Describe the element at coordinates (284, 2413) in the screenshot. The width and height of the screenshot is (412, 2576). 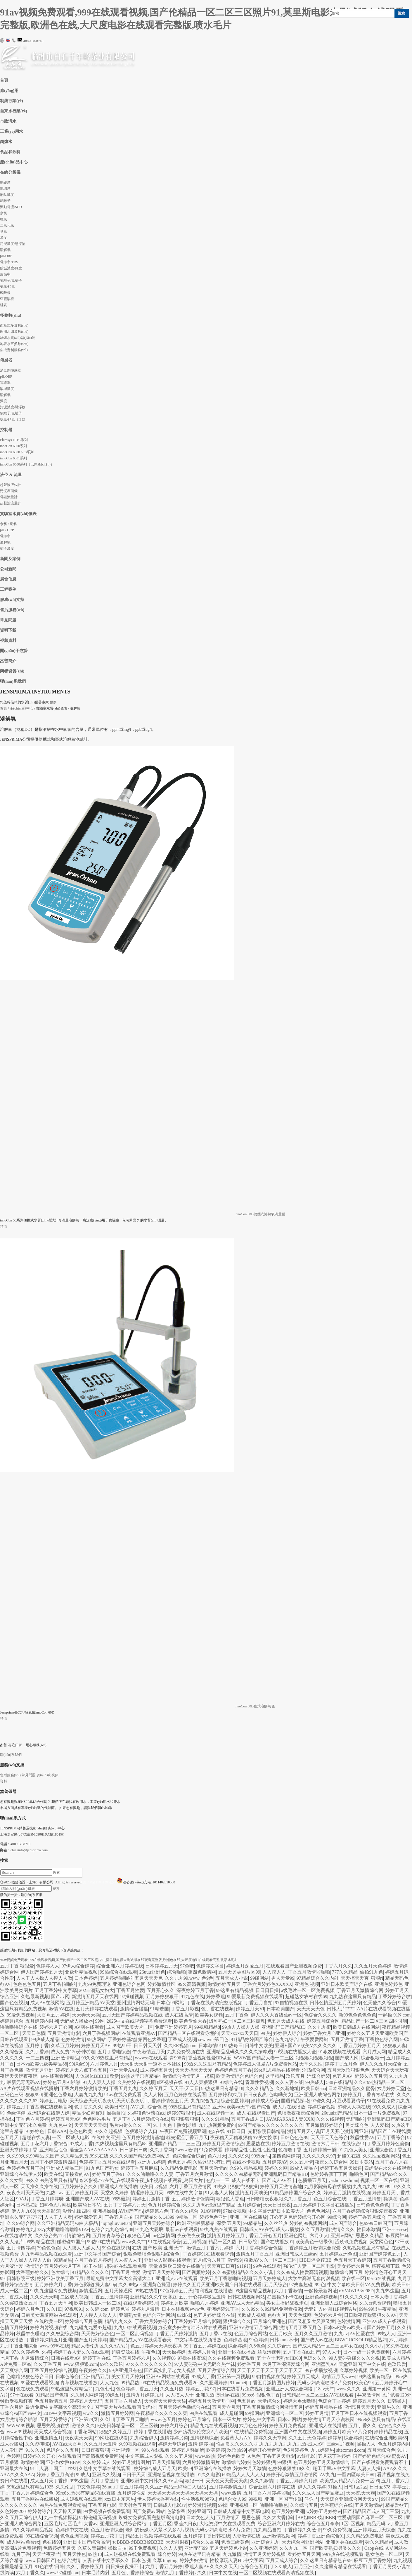
I see `亚洲综合一区二区` at that location.